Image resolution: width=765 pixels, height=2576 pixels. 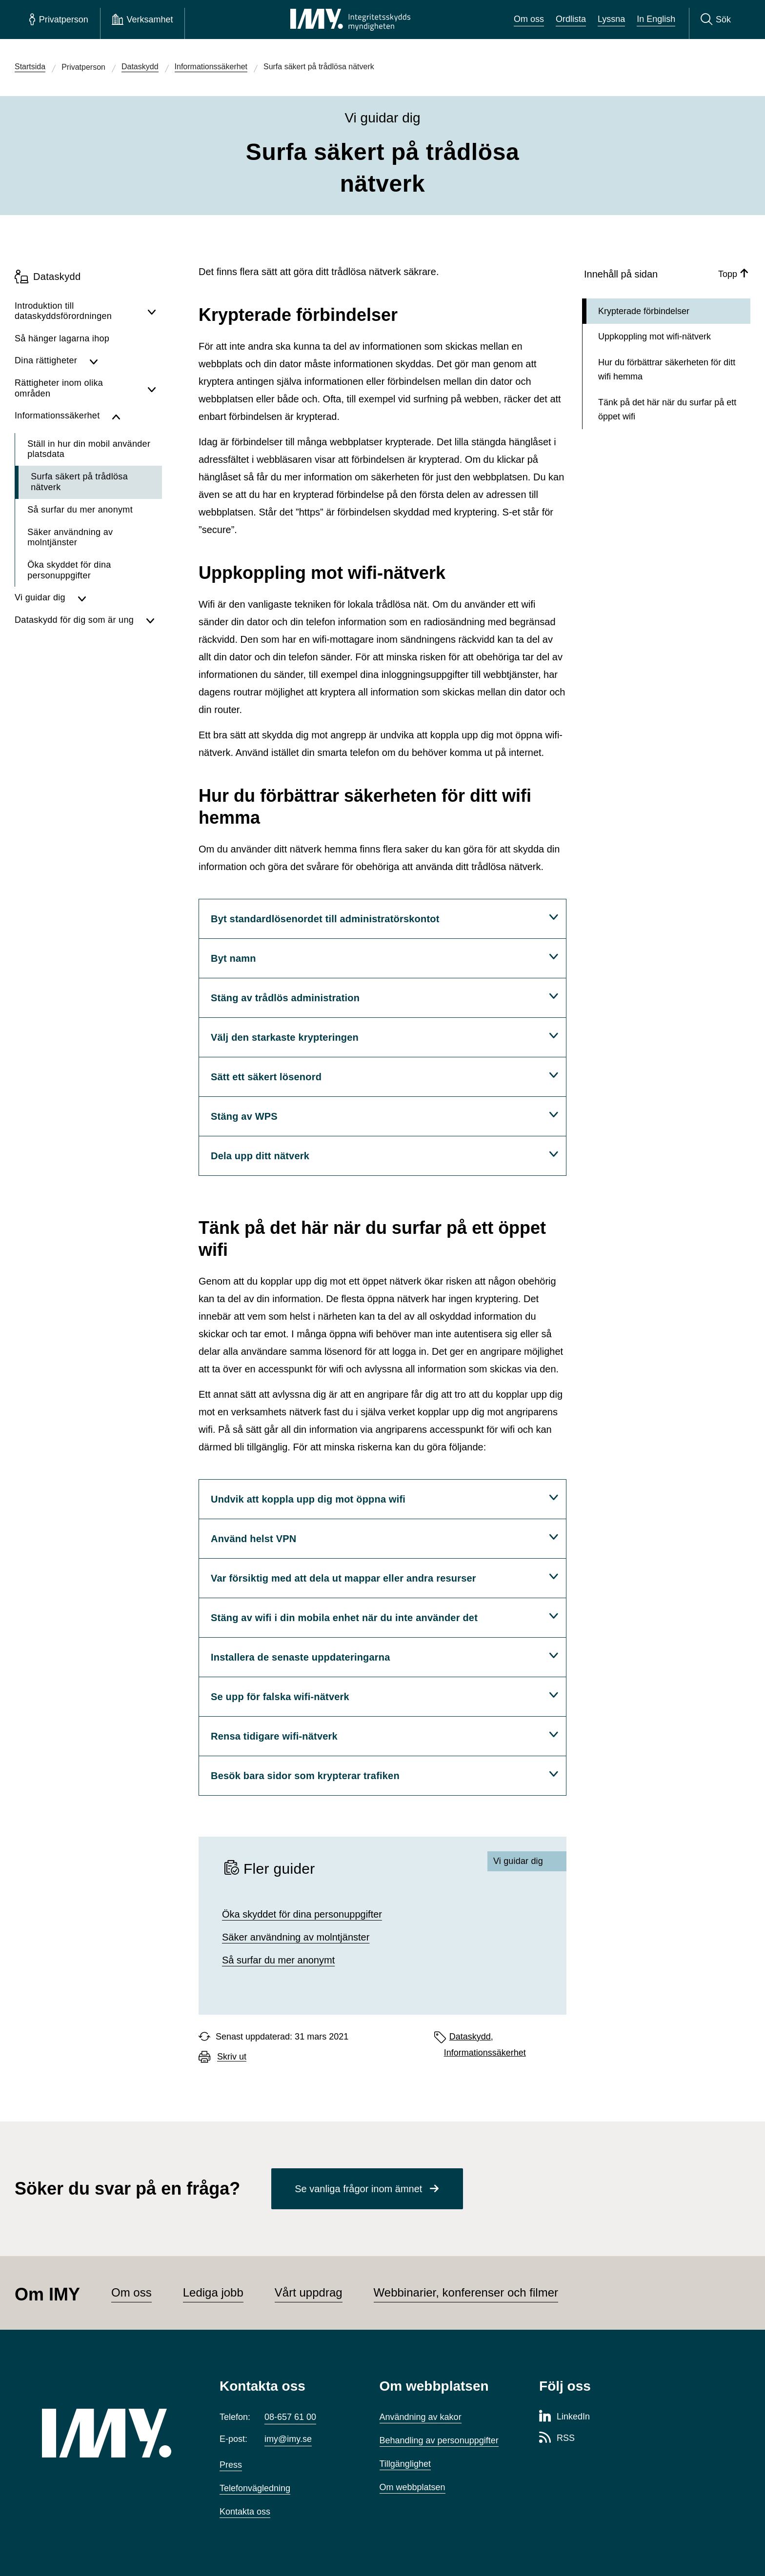 I want to click on [Dölj undersidor för Informationssäkerhet], so click(x=133, y=416).